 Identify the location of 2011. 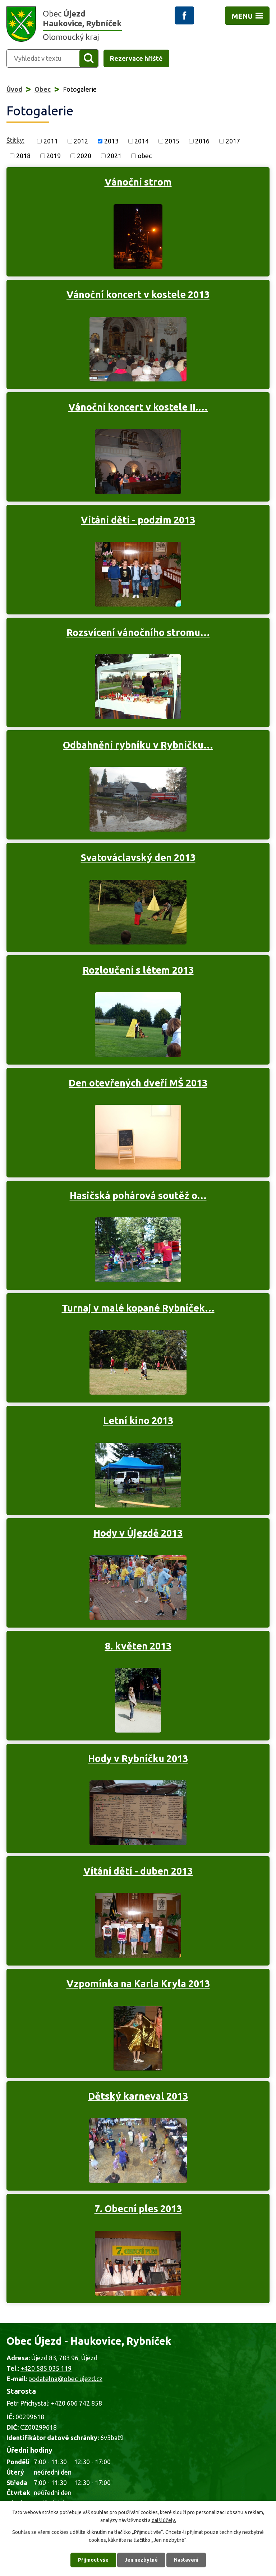
(50, 141).